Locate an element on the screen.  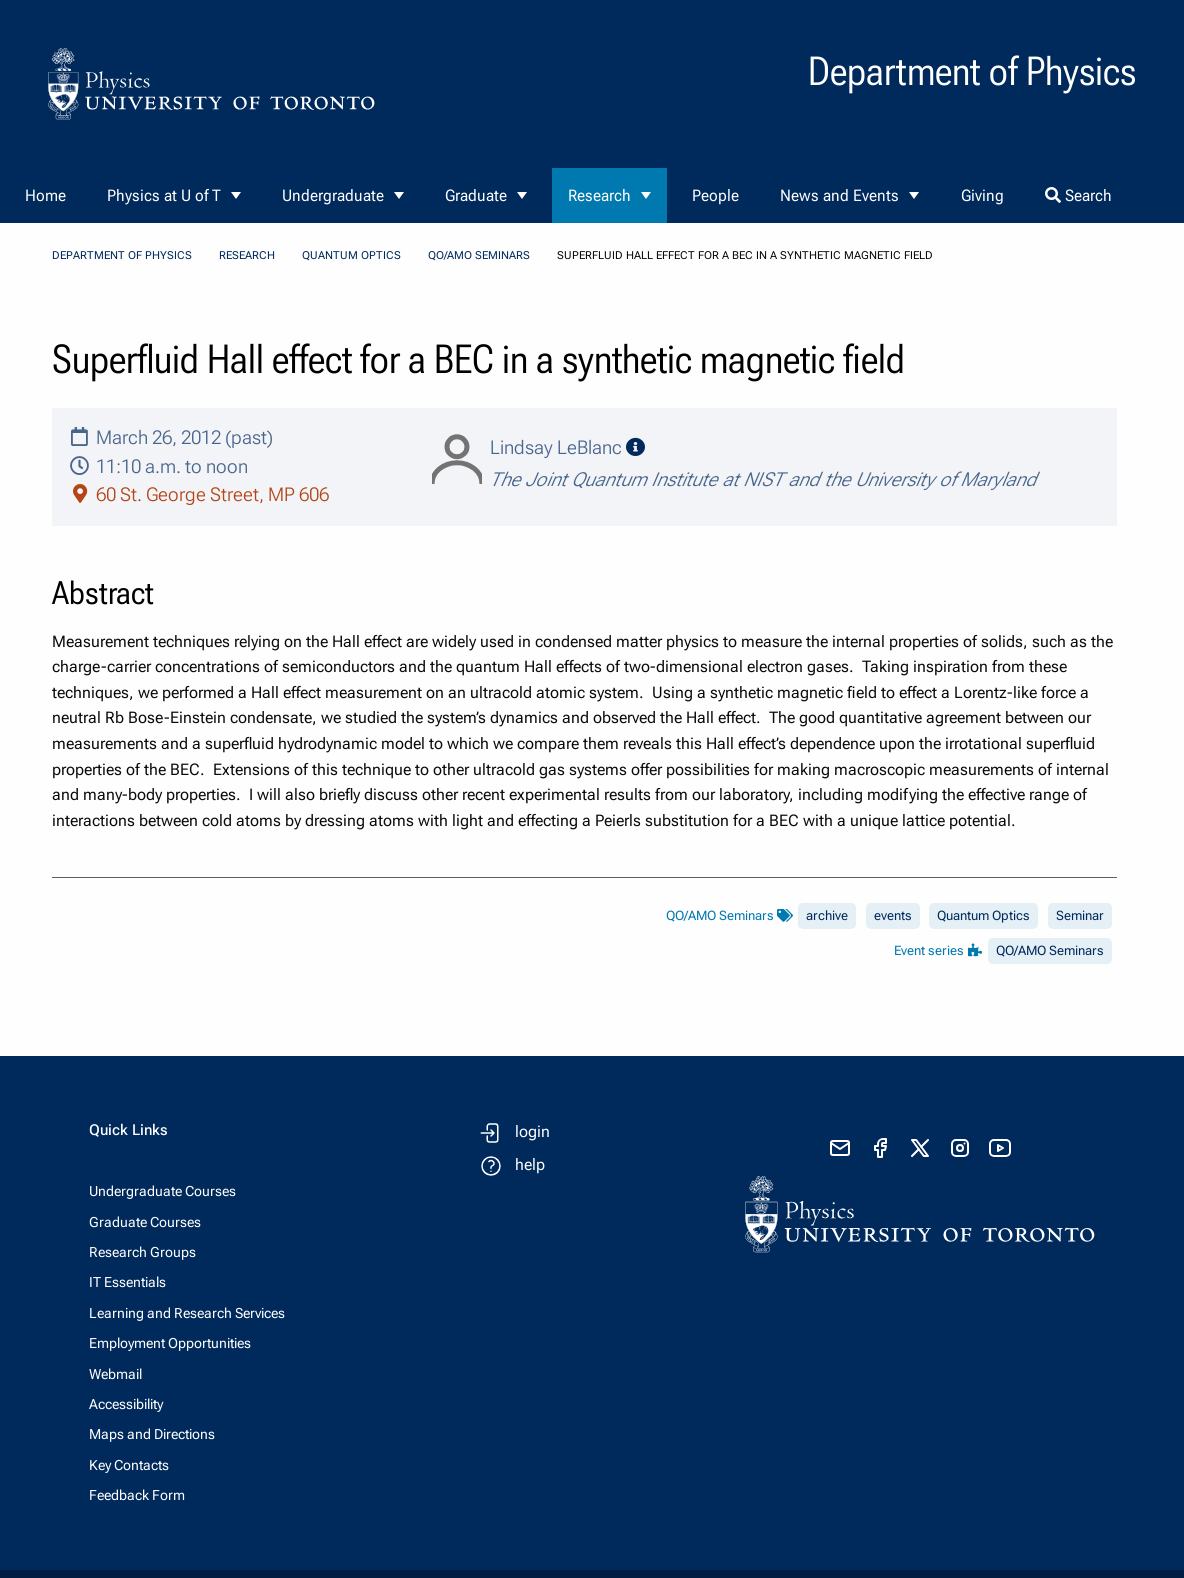
Research Groups is located at coordinates (142, 1252).